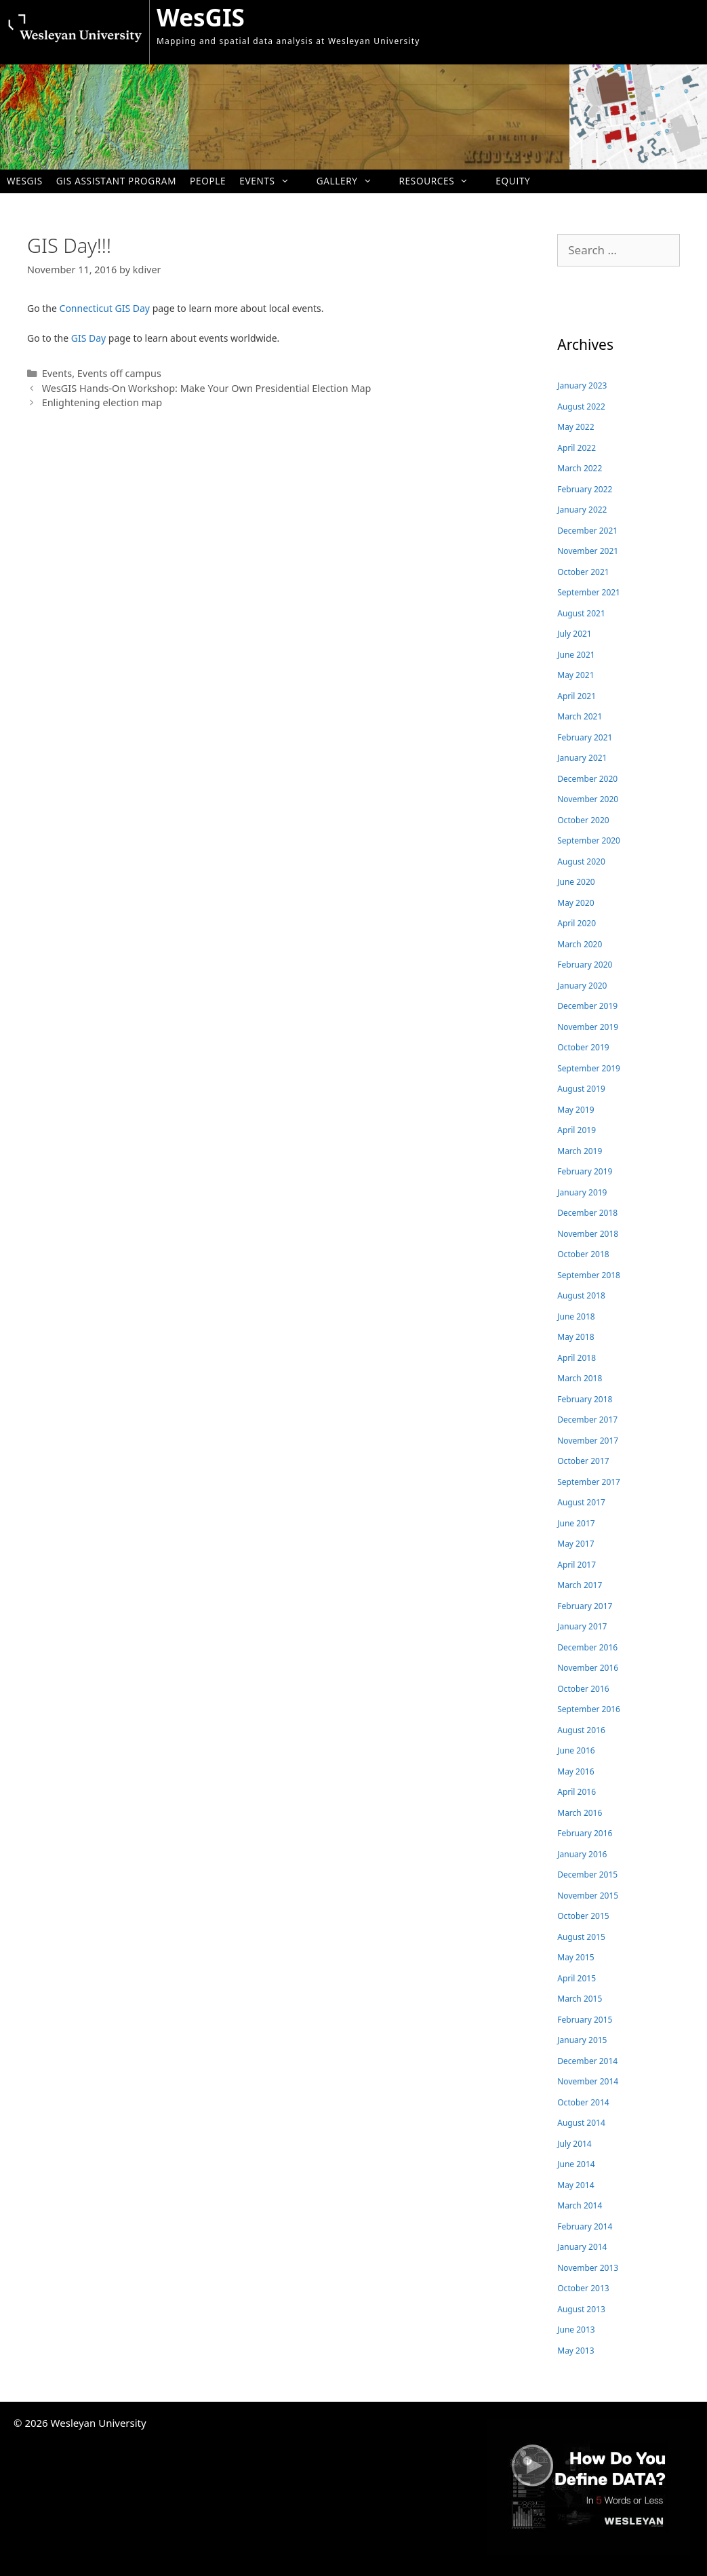 Image resolution: width=707 pixels, height=2576 pixels. I want to click on February 2019, so click(584, 1171).